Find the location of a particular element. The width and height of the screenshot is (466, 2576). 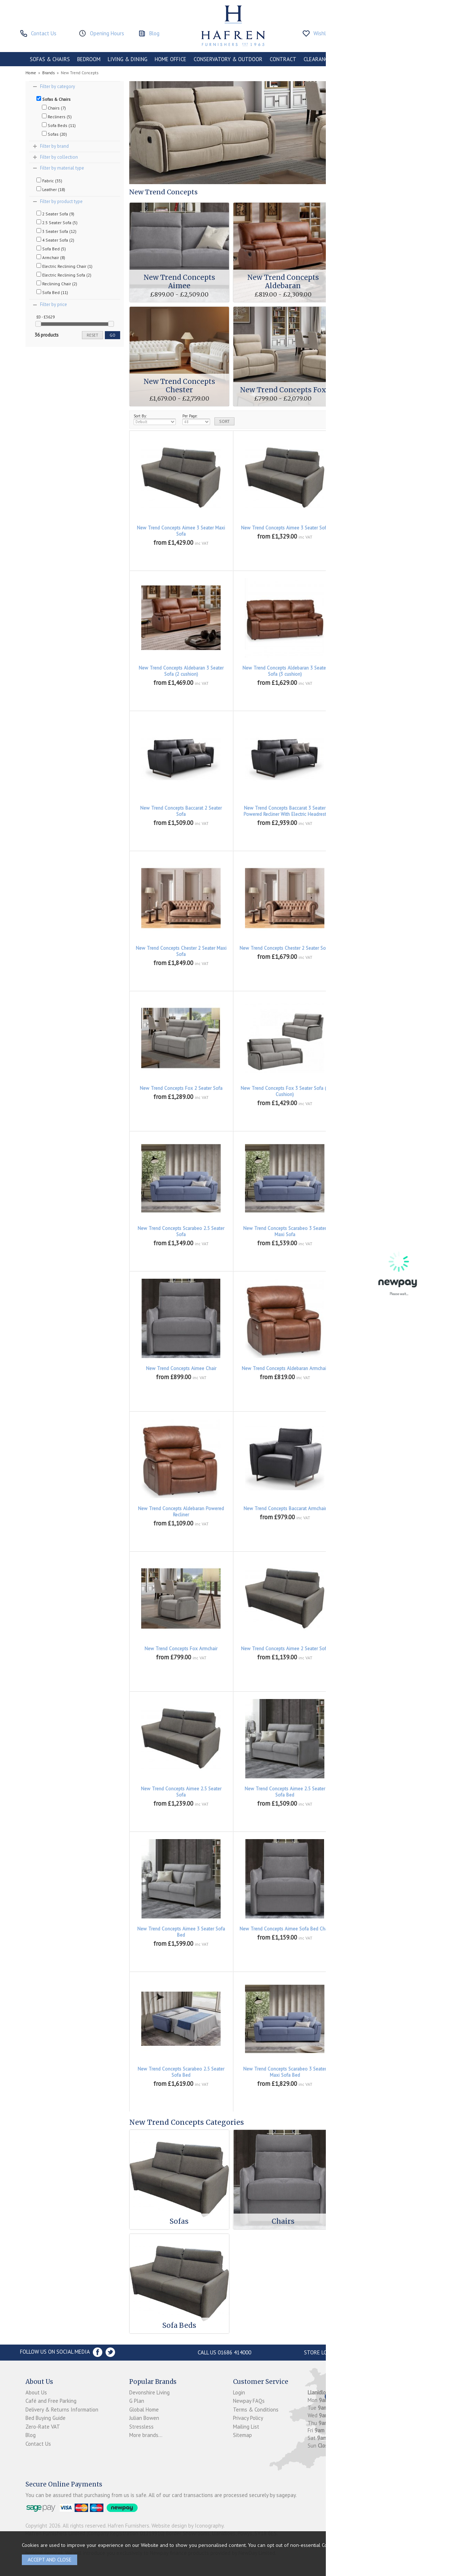

New Trend Concepts Chester 3 Seater Sofa is located at coordinates (388, 948).